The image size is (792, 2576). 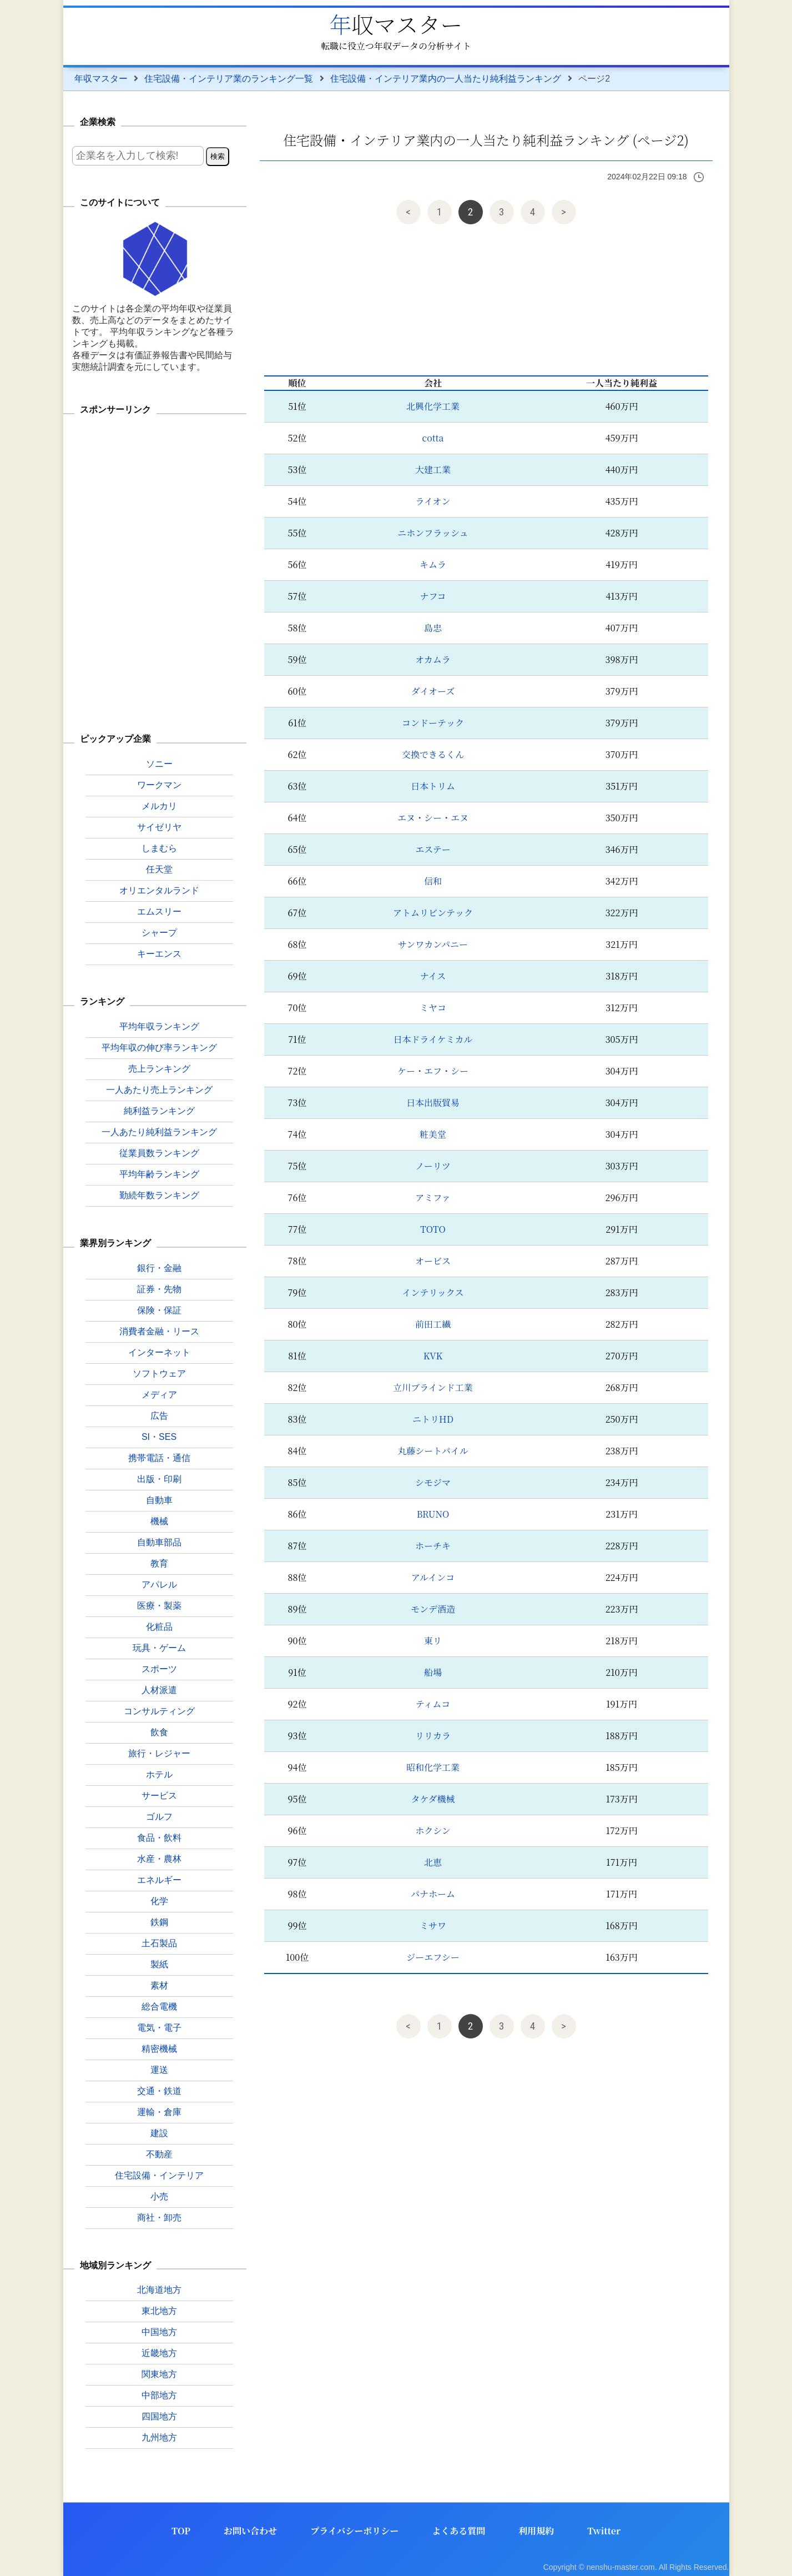 What do you see at coordinates (433, 1925) in the screenshot?
I see `ミサワ` at bounding box center [433, 1925].